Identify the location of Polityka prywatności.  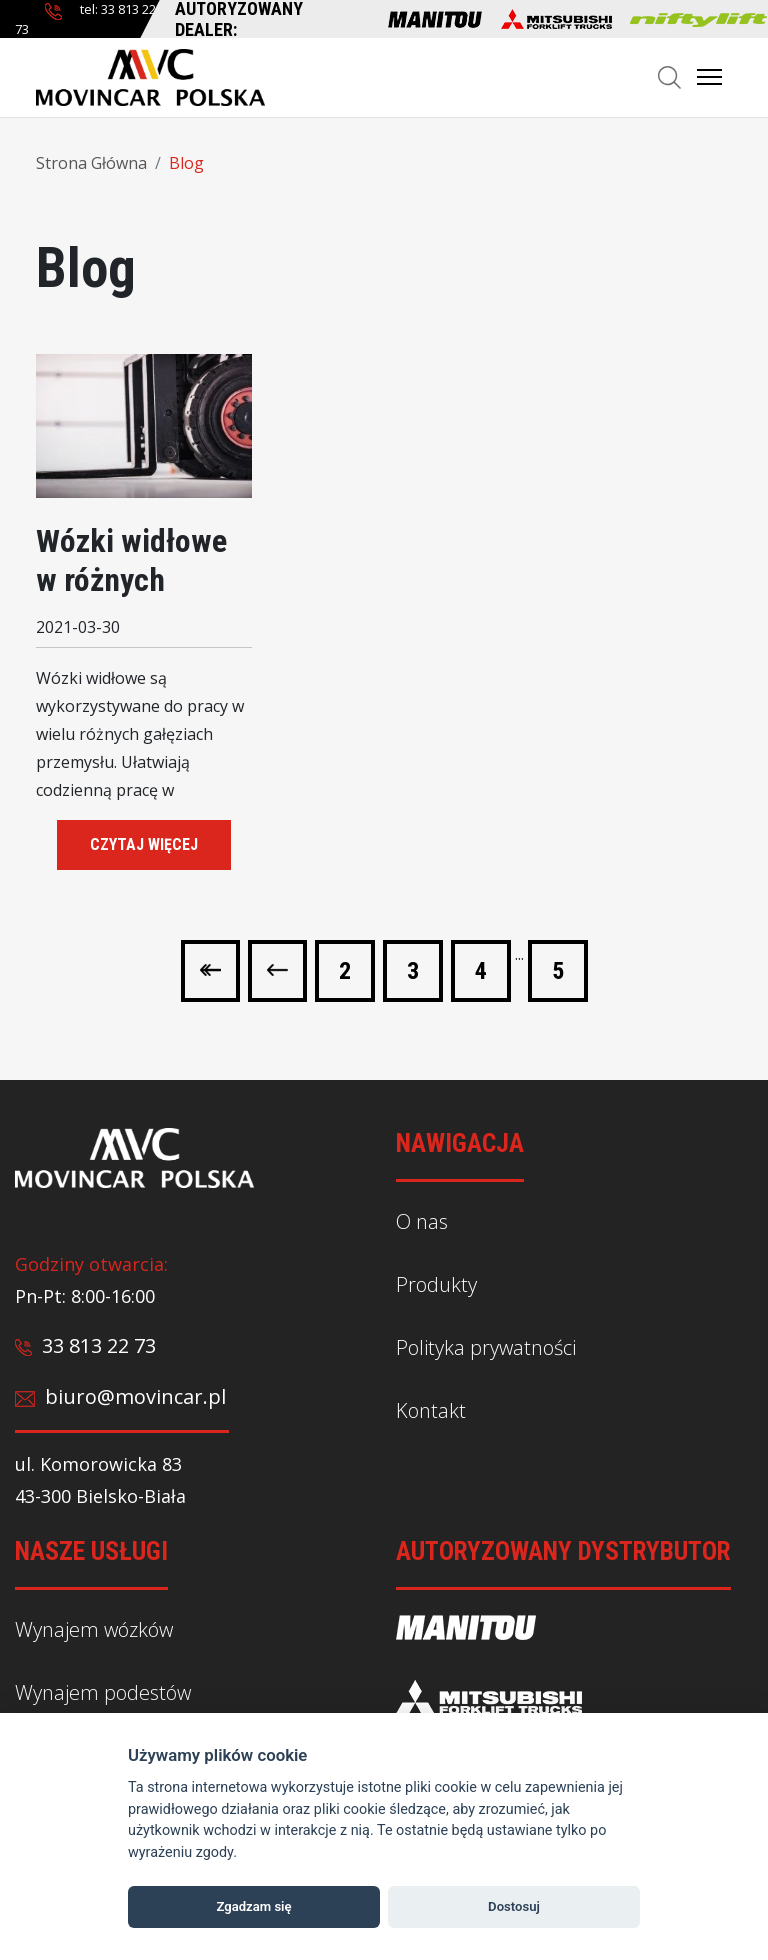
(486, 1347).